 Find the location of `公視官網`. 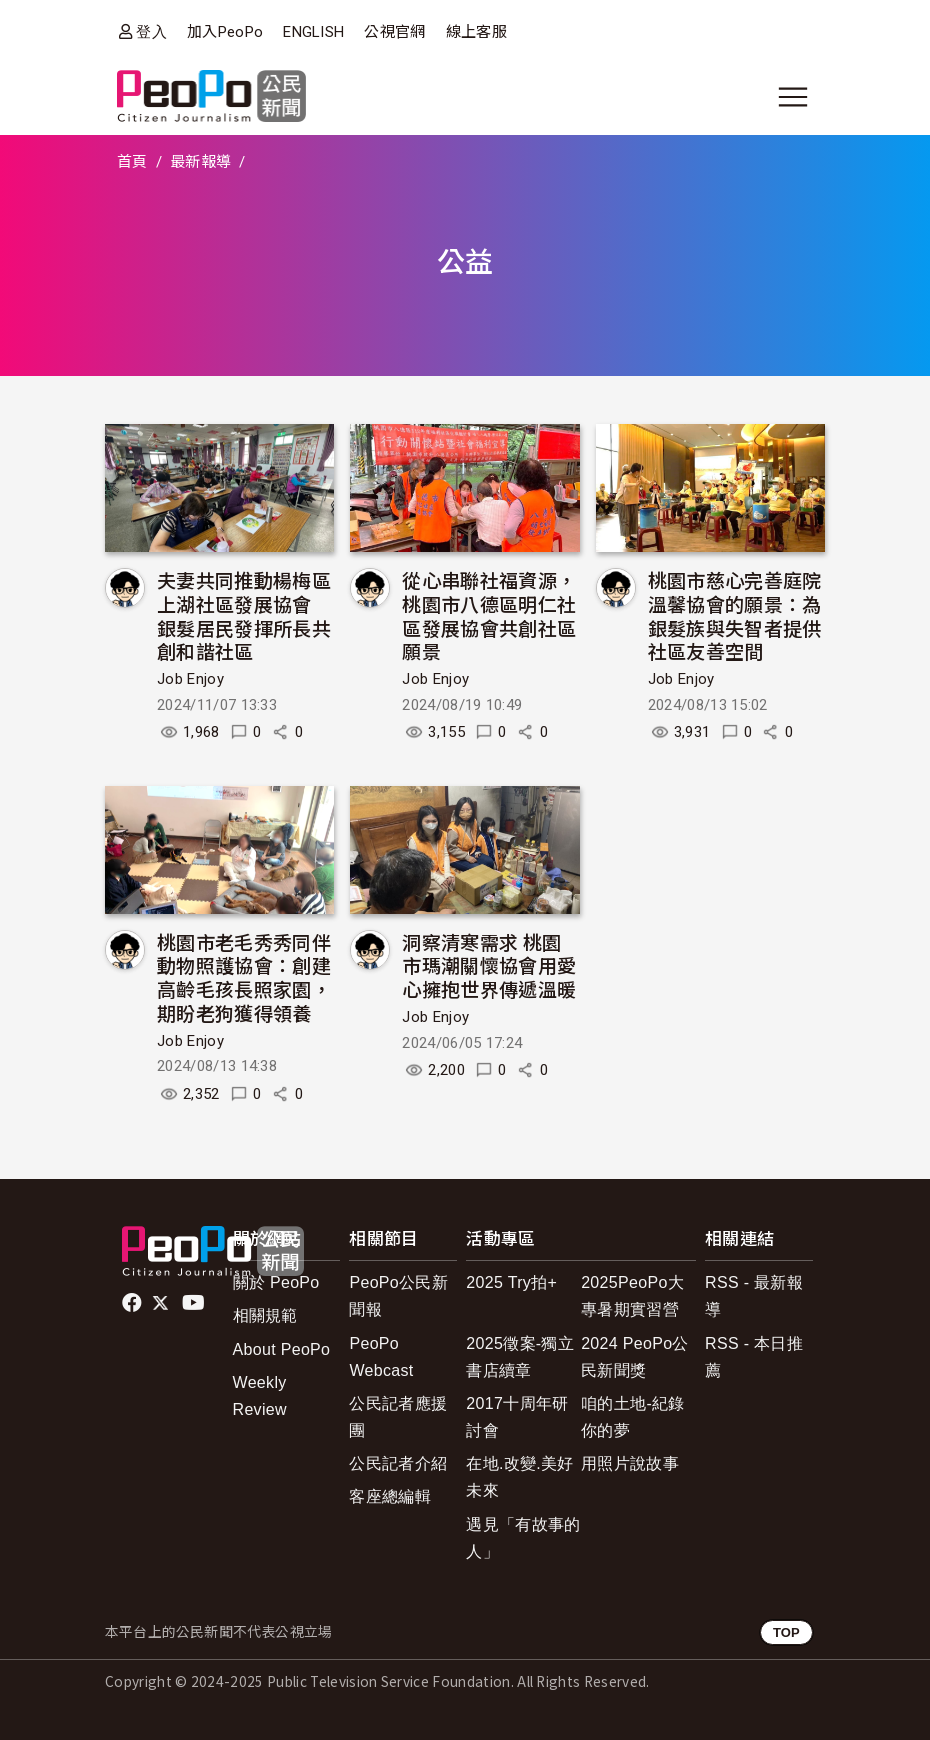

公視官網 is located at coordinates (394, 32).